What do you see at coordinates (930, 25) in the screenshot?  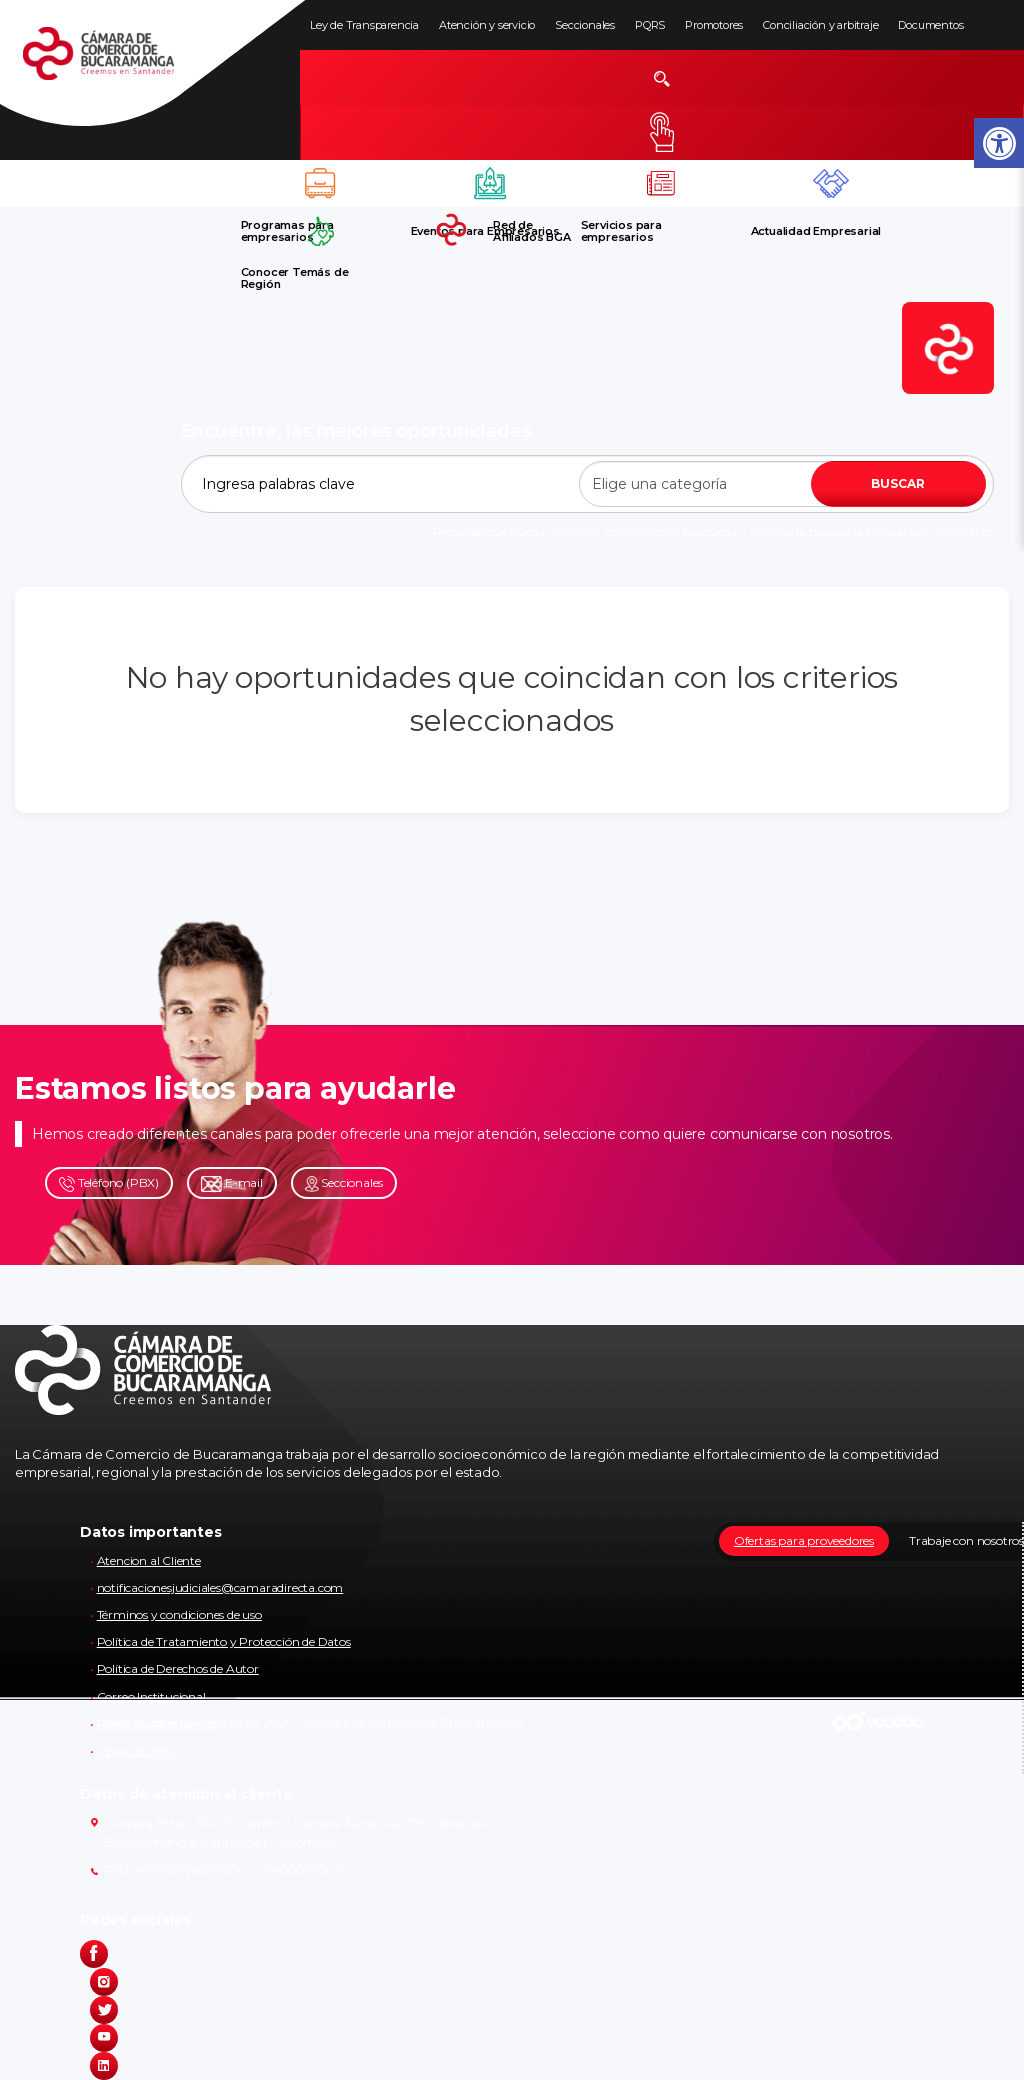 I see `Documentos` at bounding box center [930, 25].